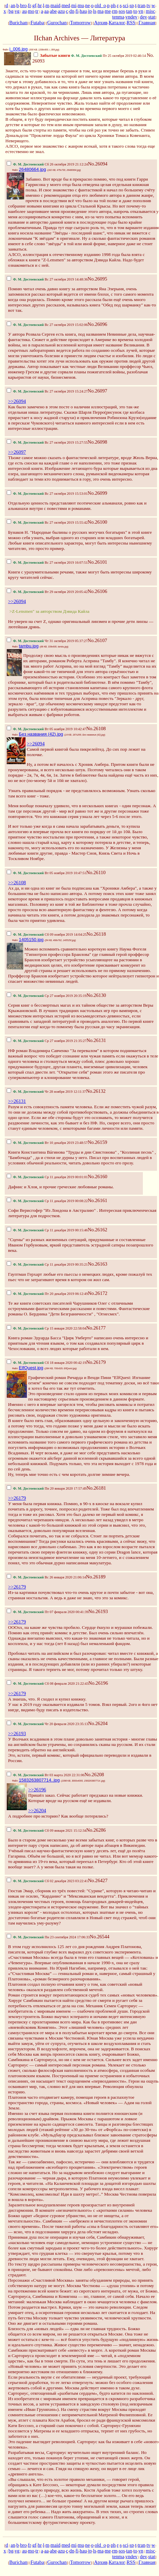  I want to click on mi, so click(73, 5).